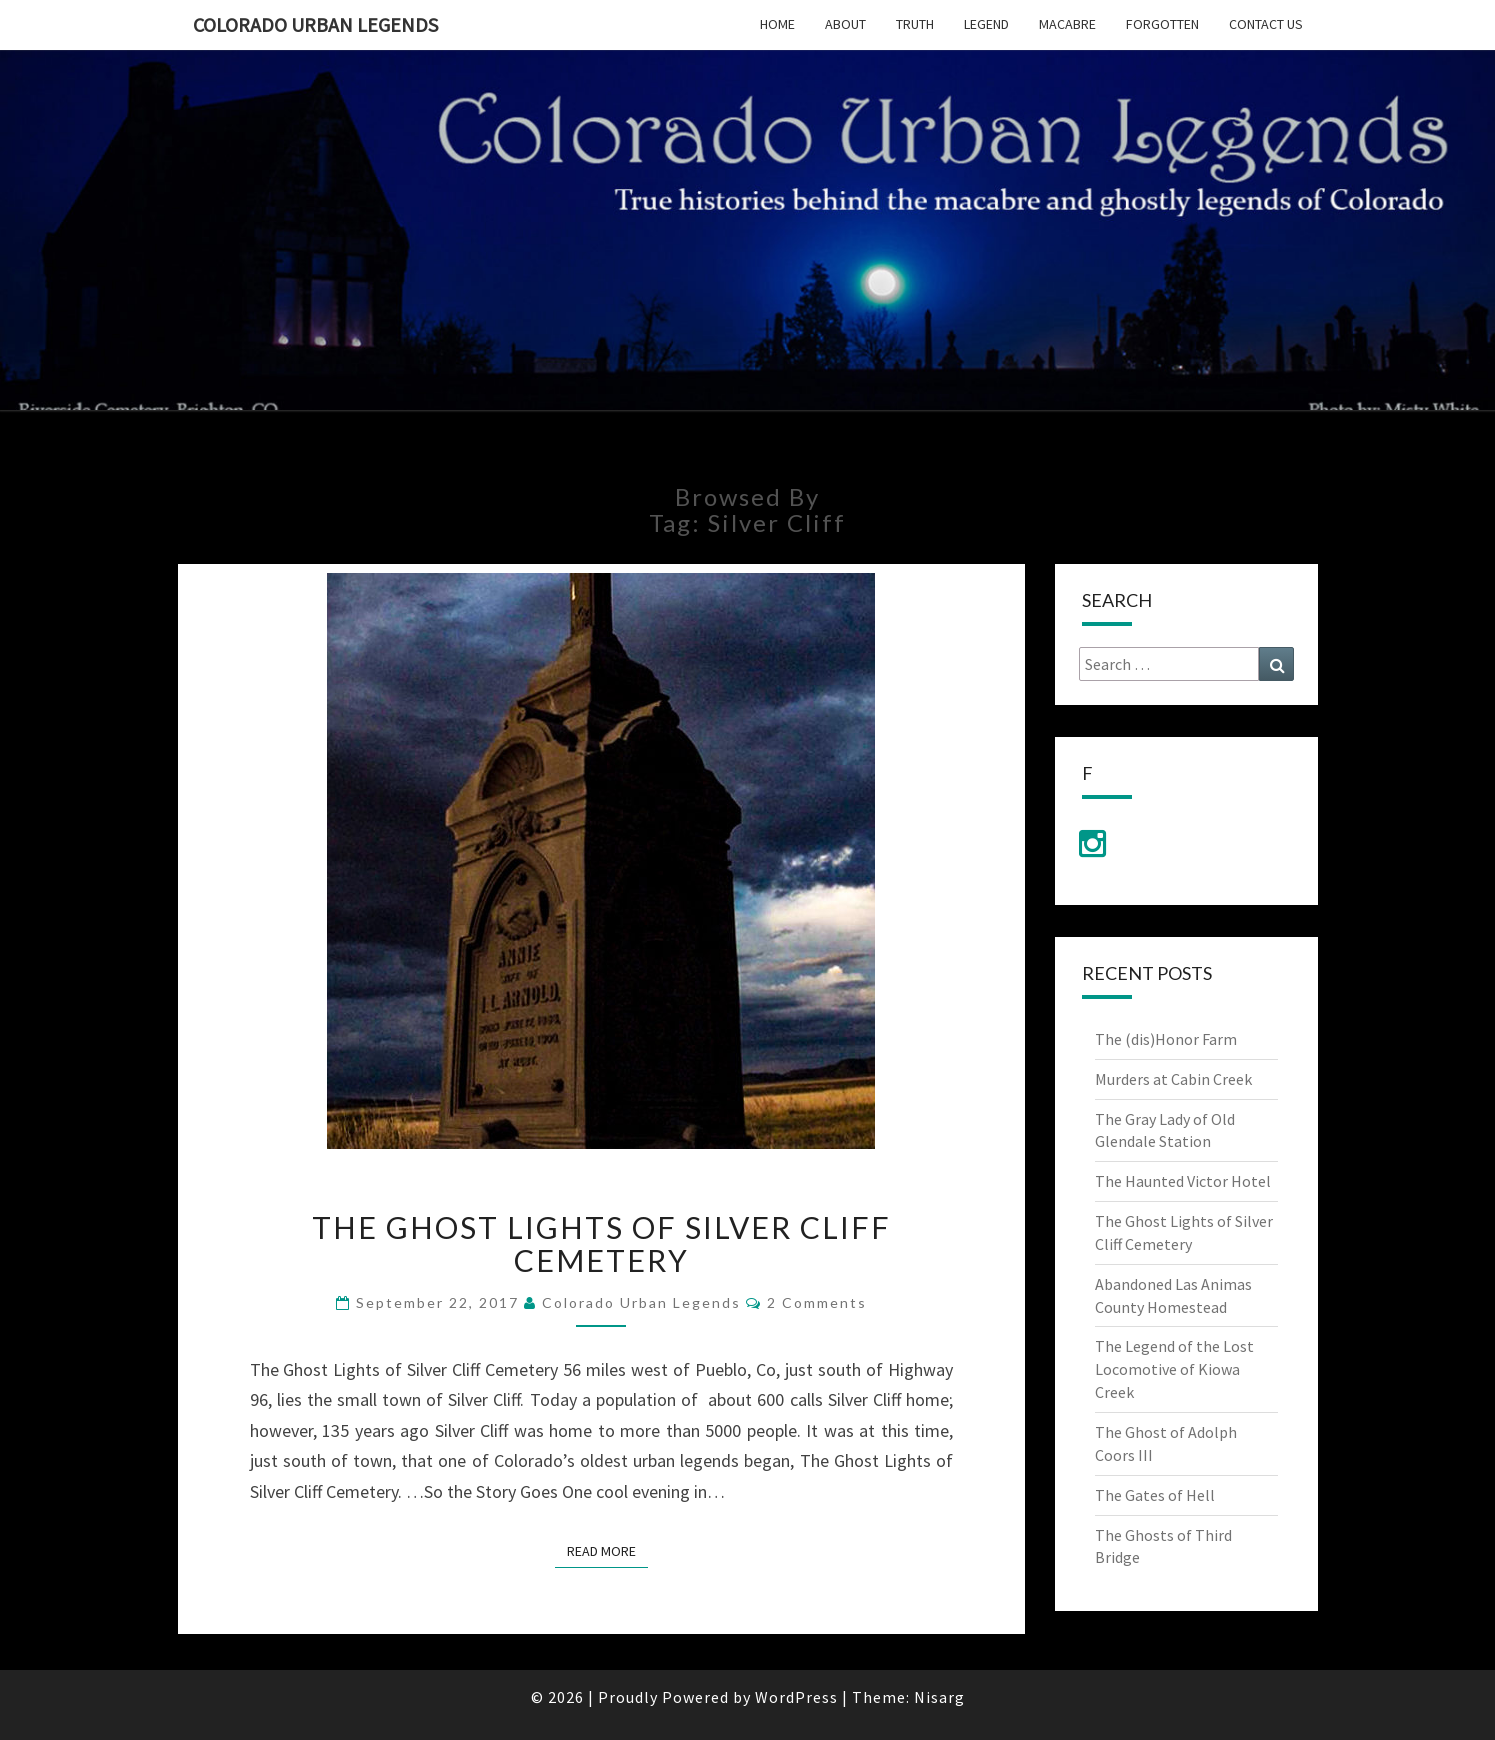 Image resolution: width=1495 pixels, height=1740 pixels. I want to click on Nisarg, so click(939, 1697).